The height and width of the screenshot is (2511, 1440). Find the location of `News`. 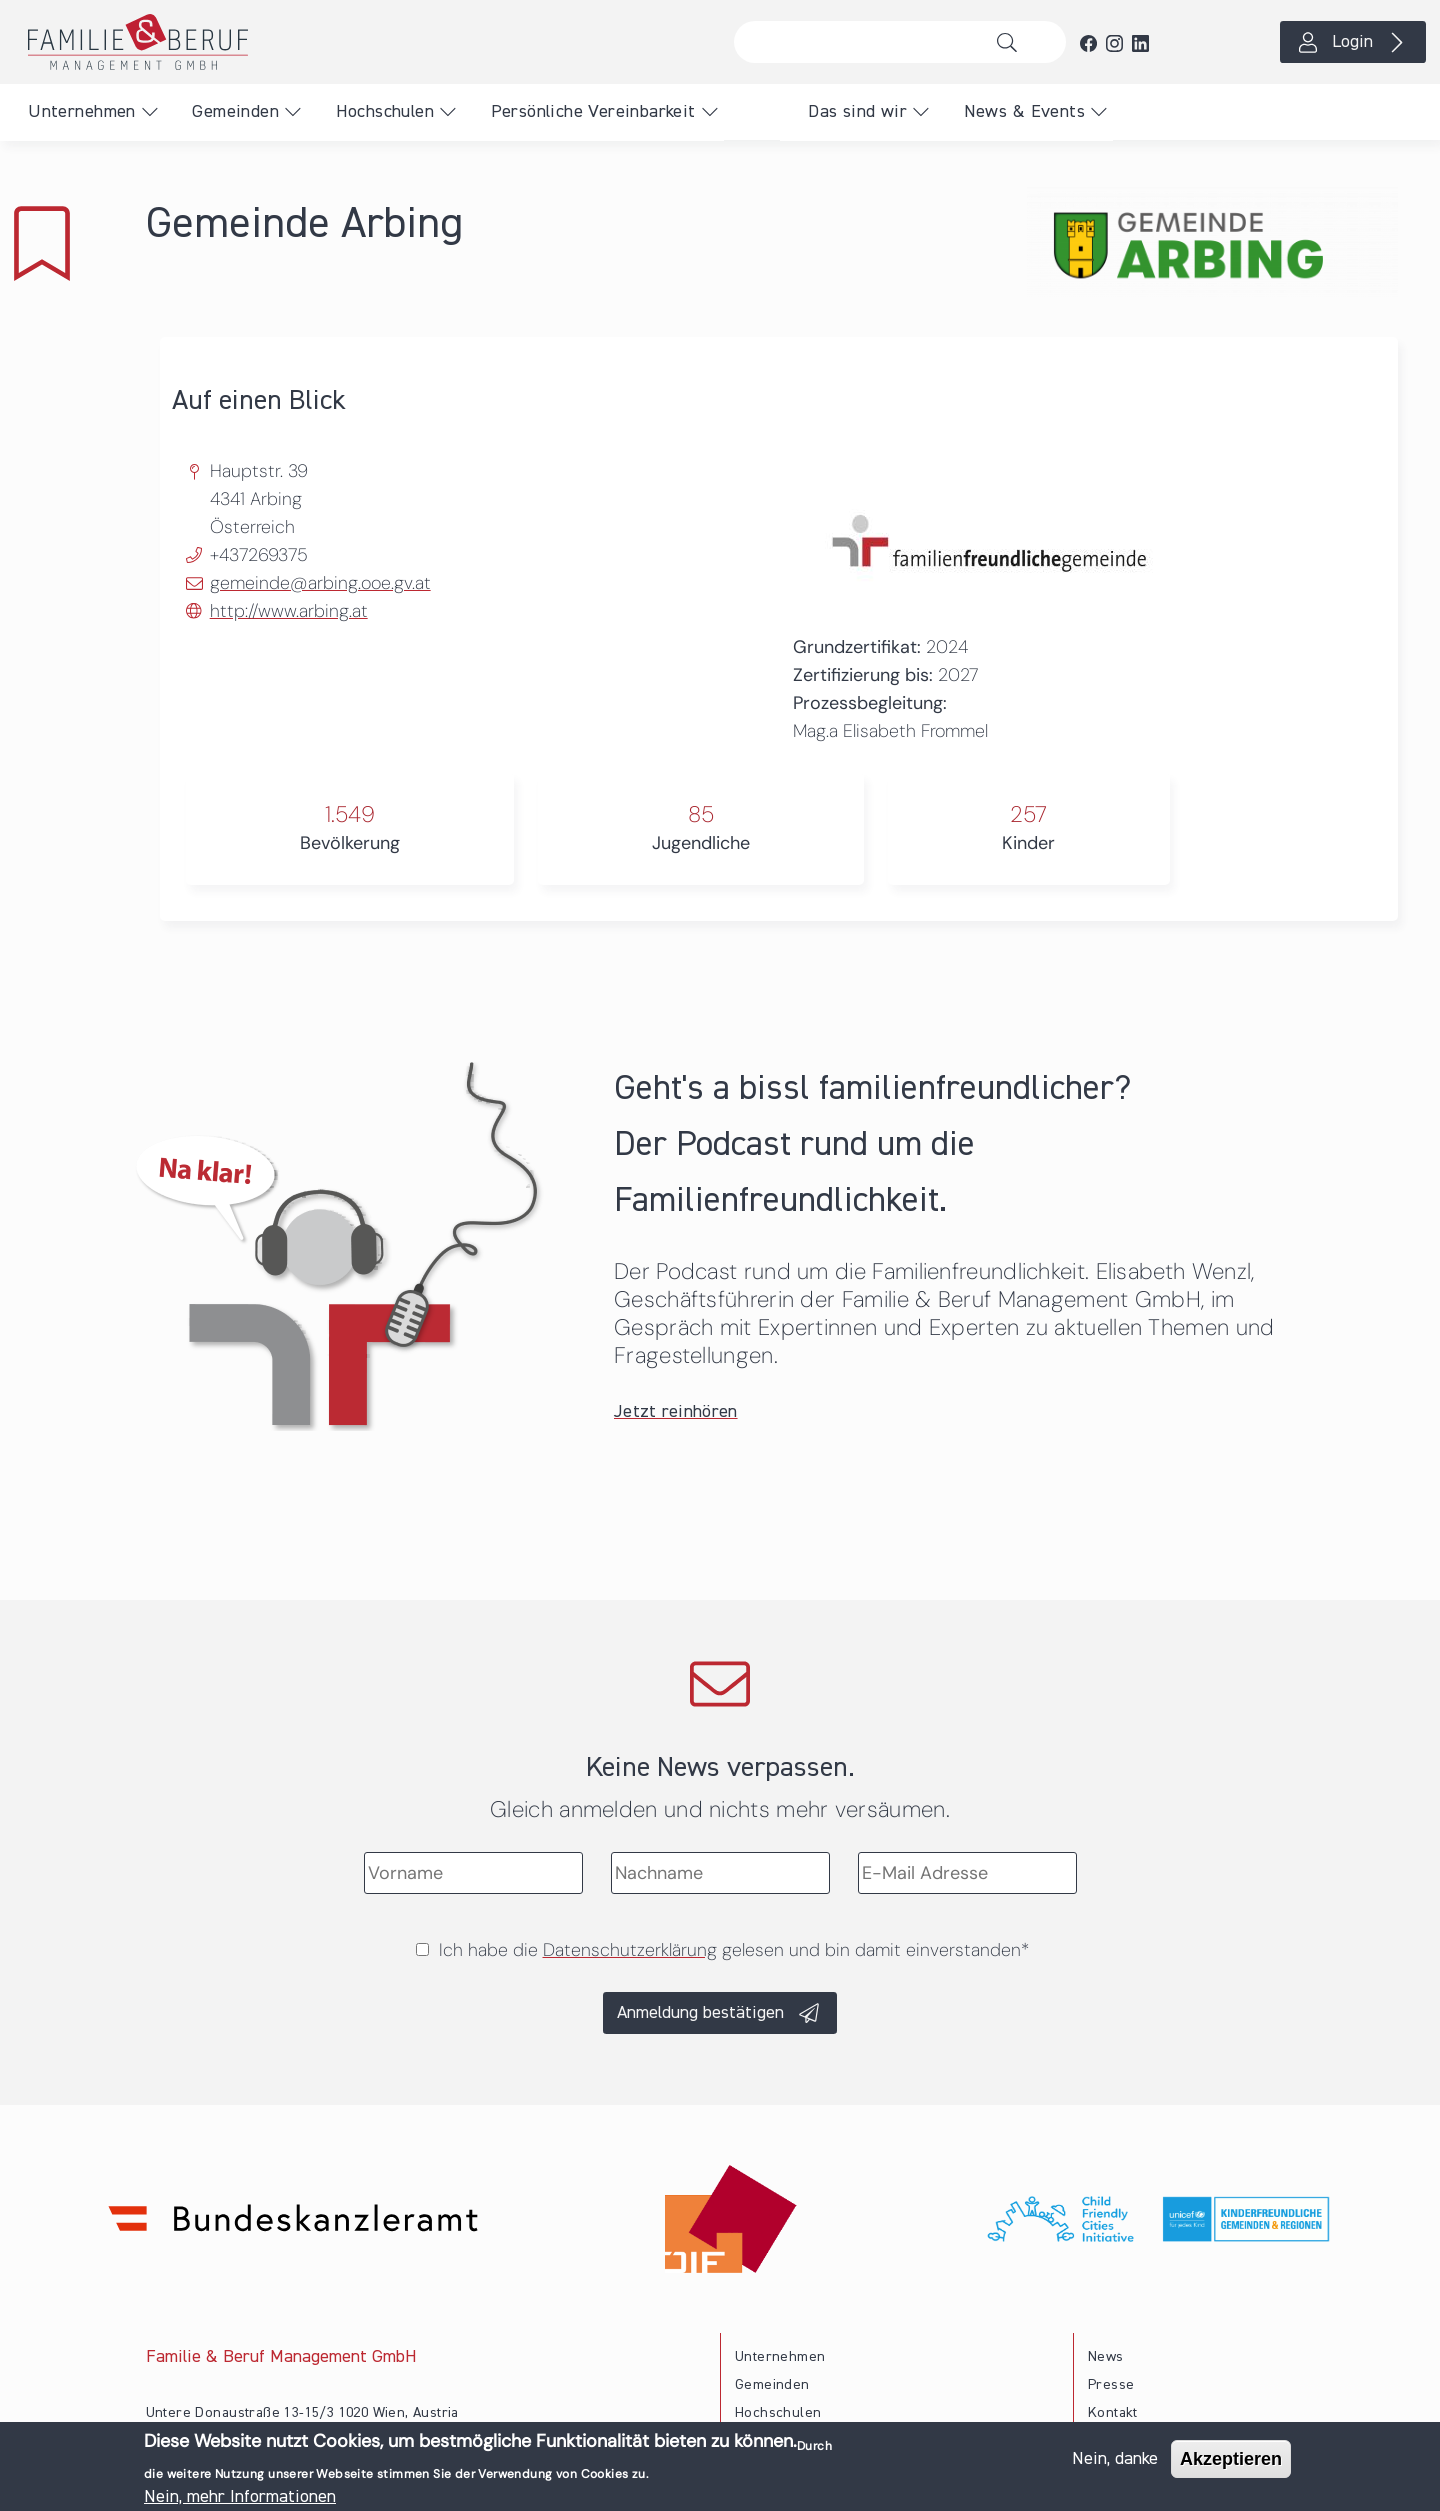

News is located at coordinates (1106, 2357).